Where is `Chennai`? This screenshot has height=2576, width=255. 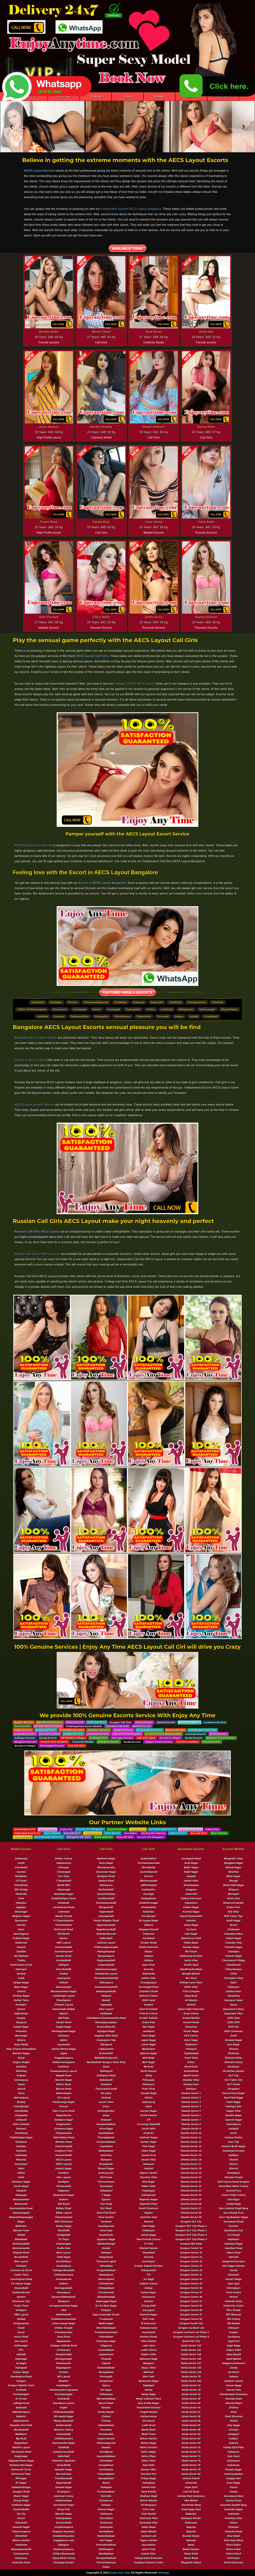
Chennai is located at coordinates (95, 96).